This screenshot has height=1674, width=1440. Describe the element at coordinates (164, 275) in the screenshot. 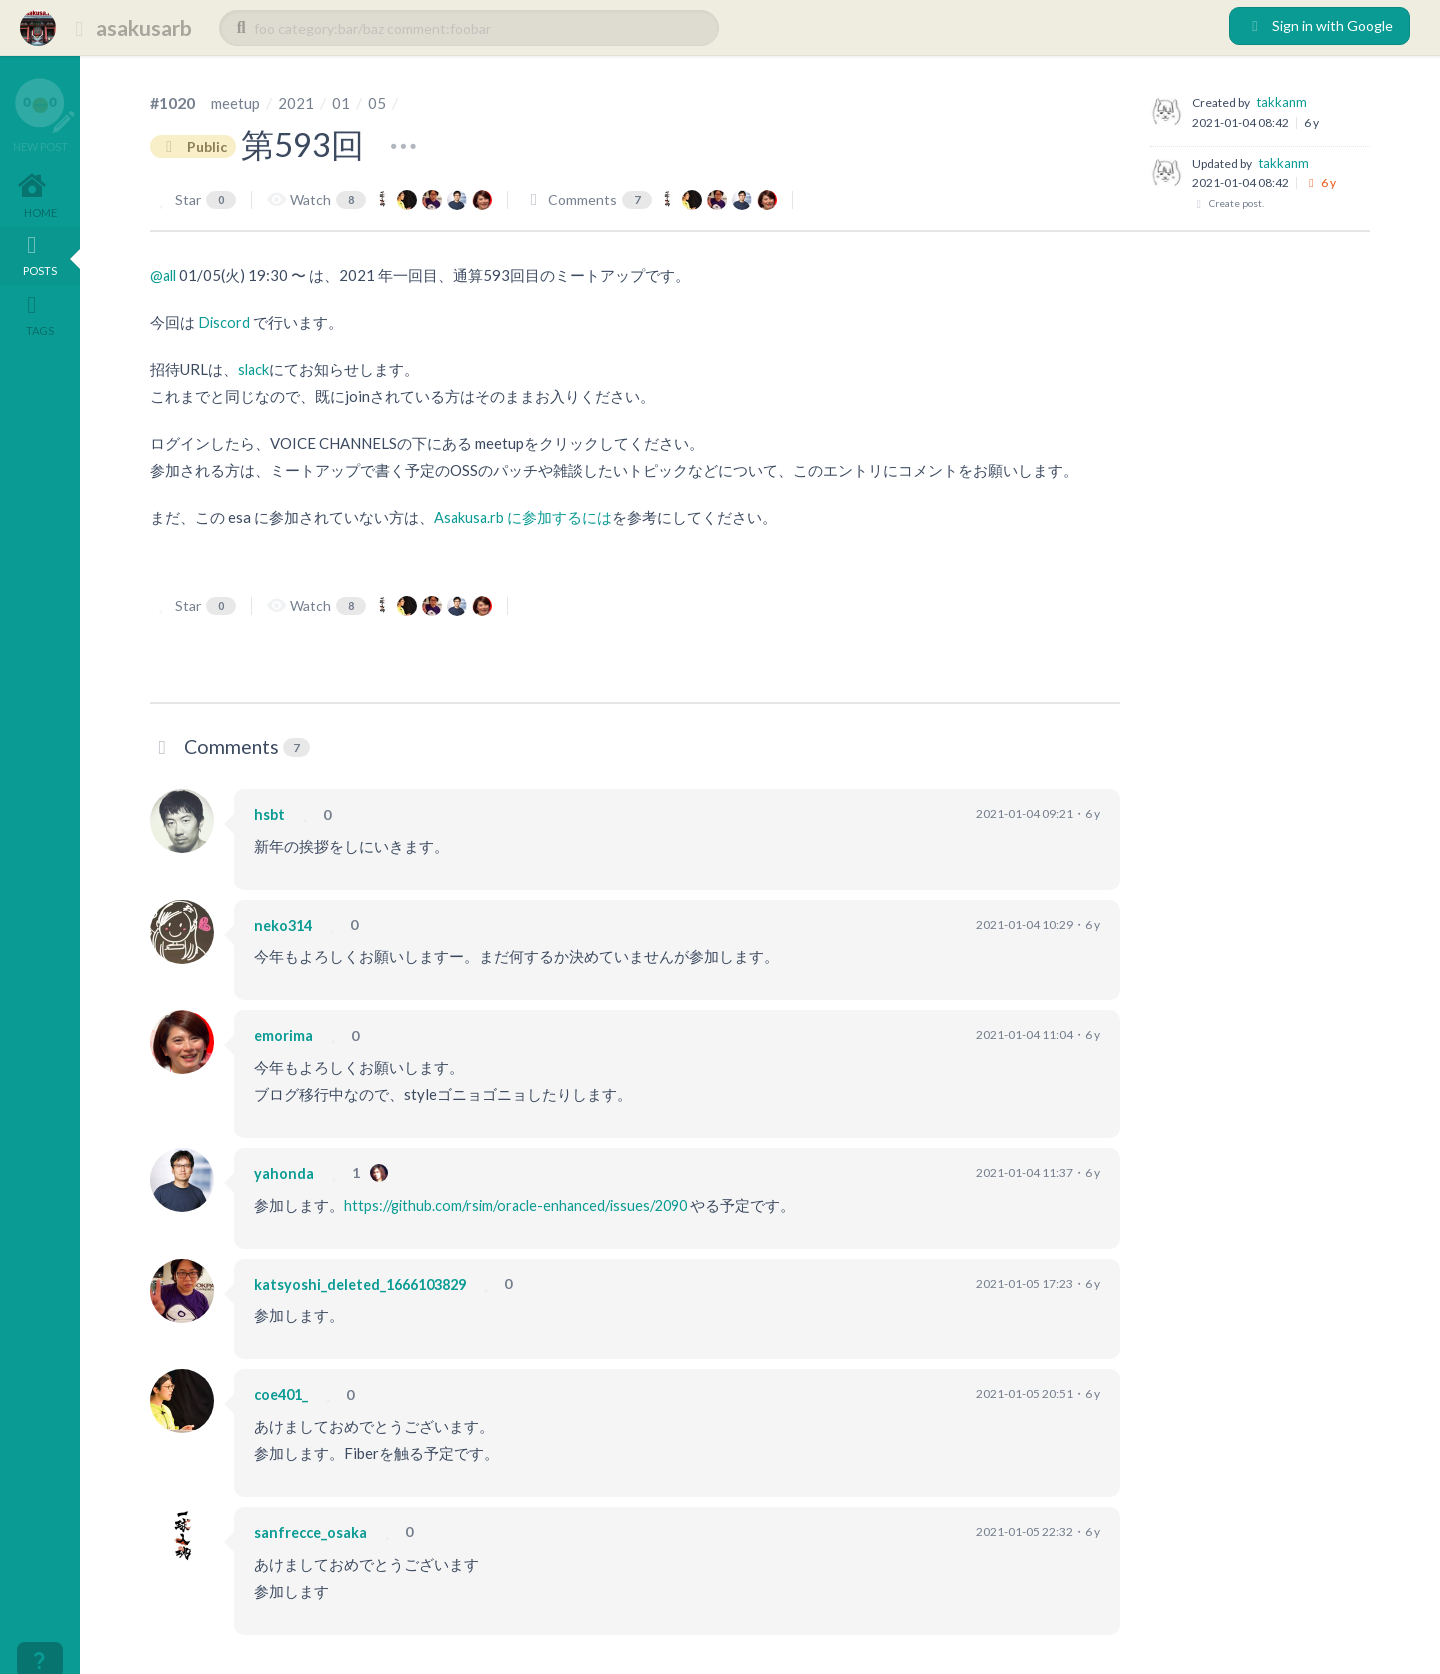

I see `@all` at that location.